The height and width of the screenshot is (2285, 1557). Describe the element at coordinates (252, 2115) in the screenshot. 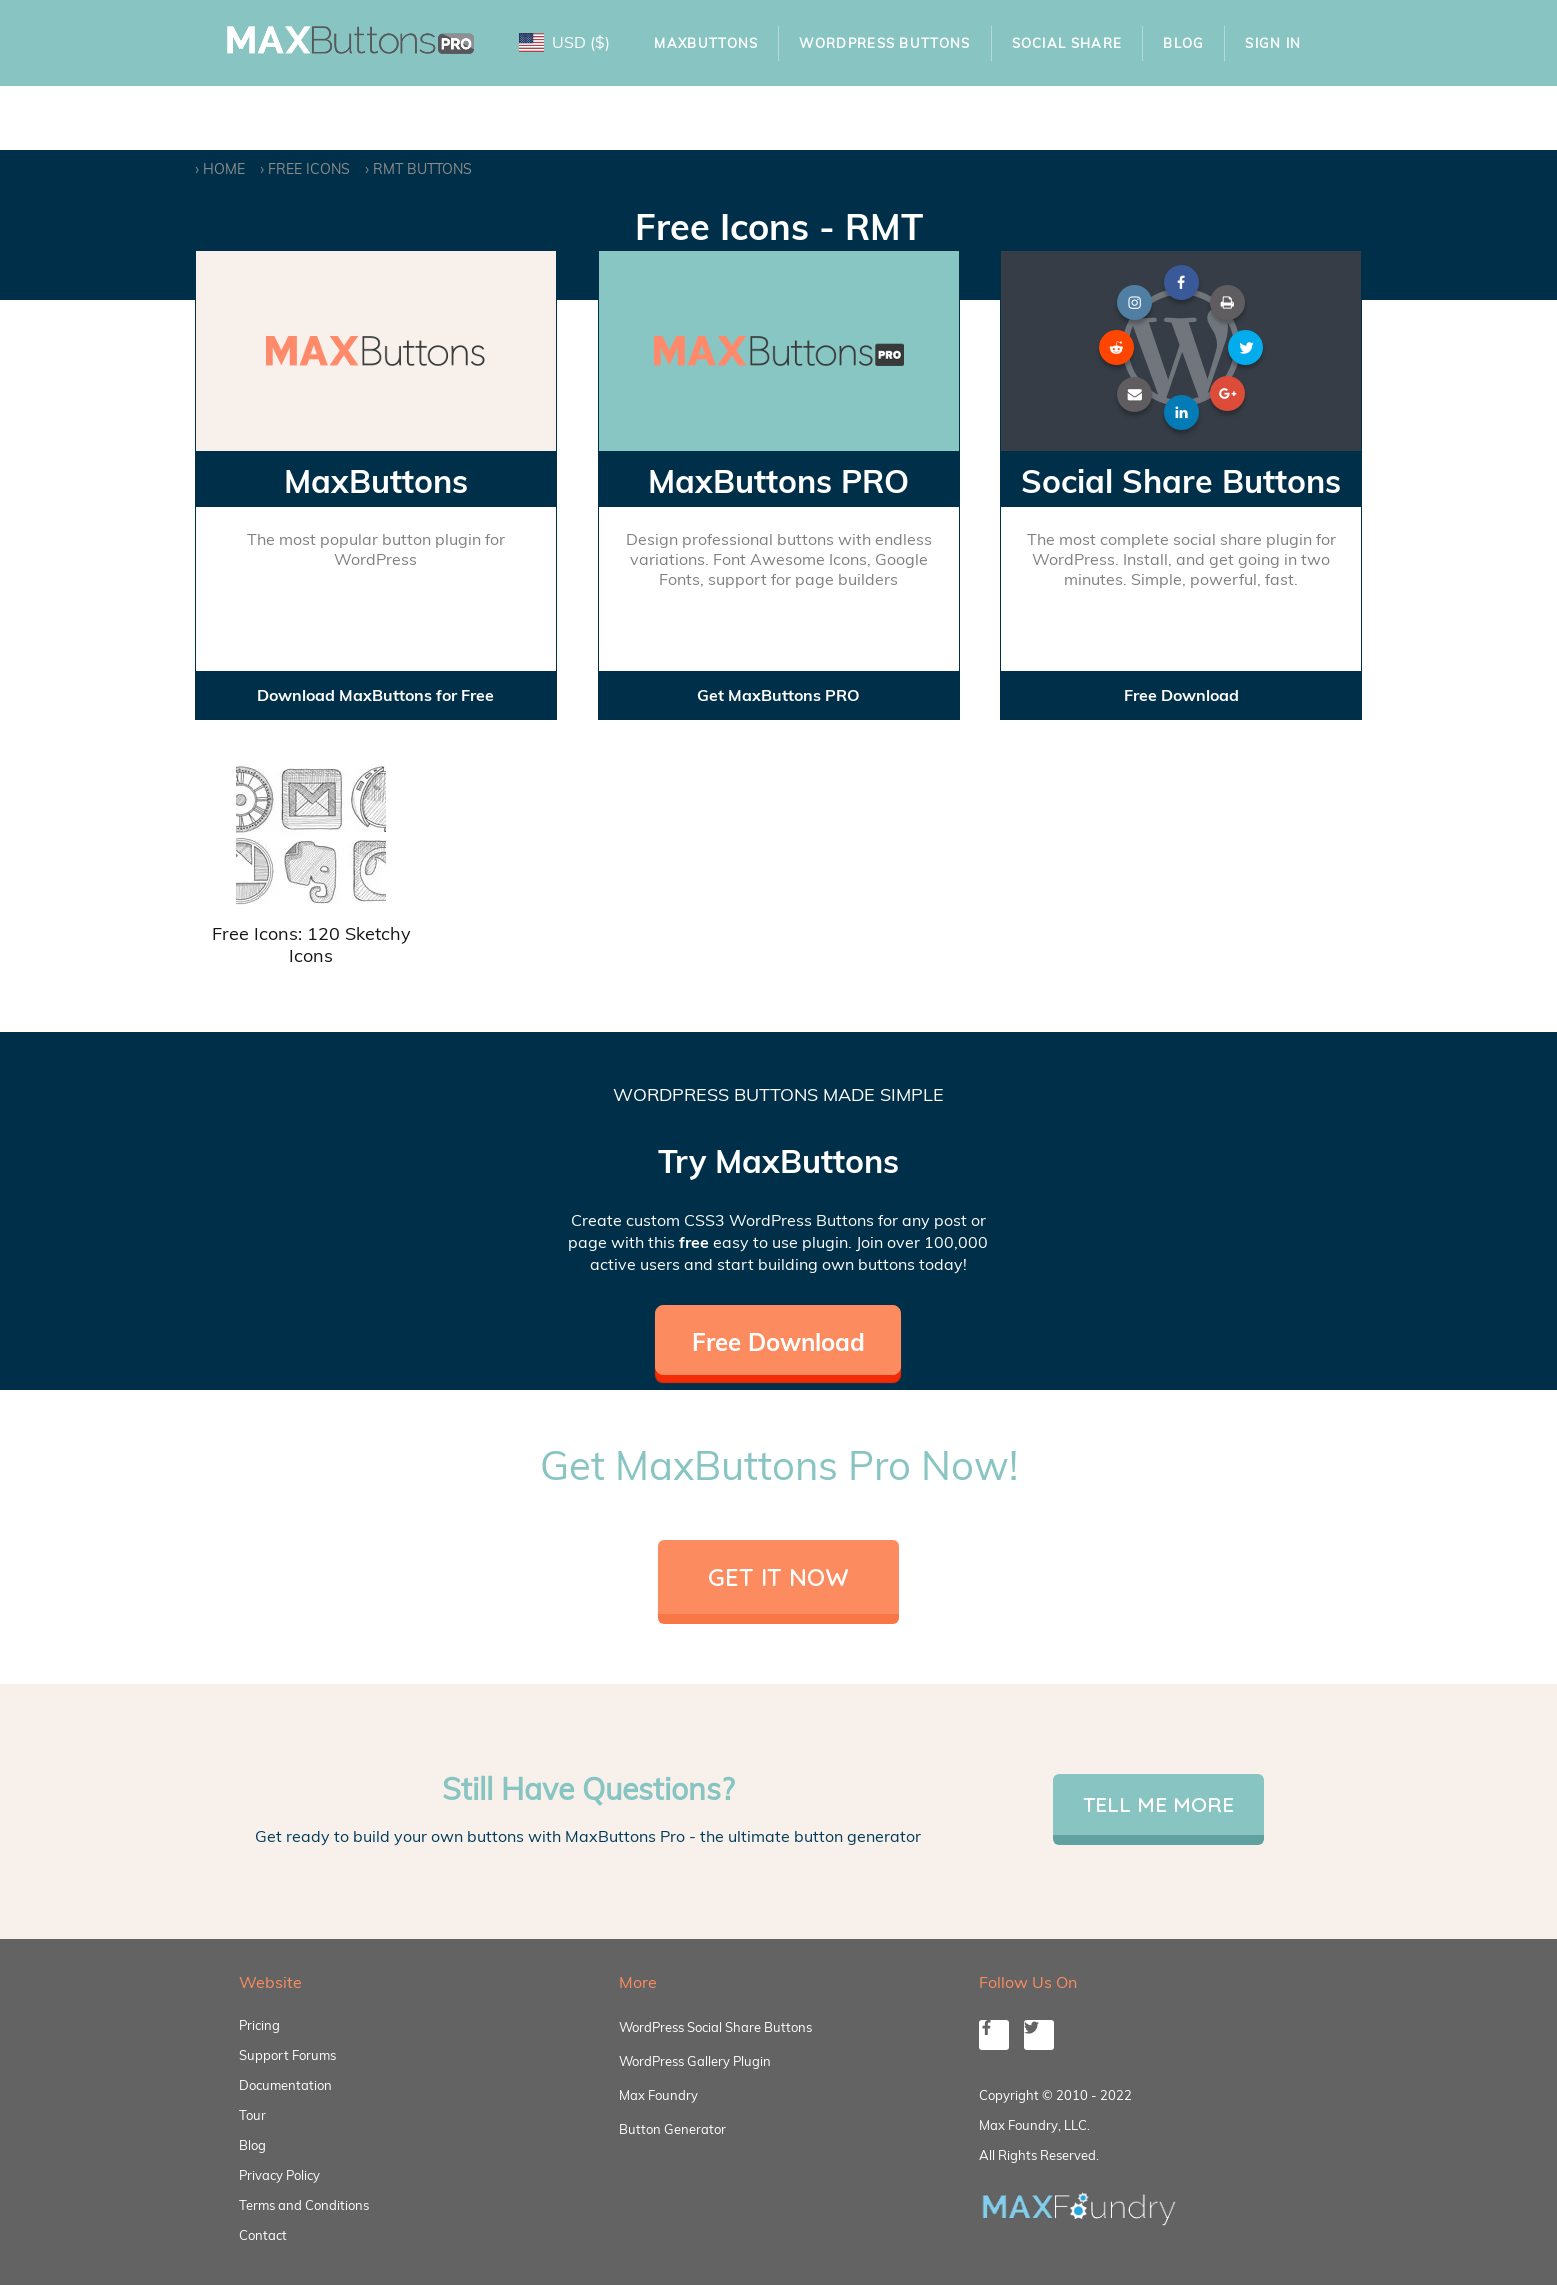

I see `Tour` at that location.